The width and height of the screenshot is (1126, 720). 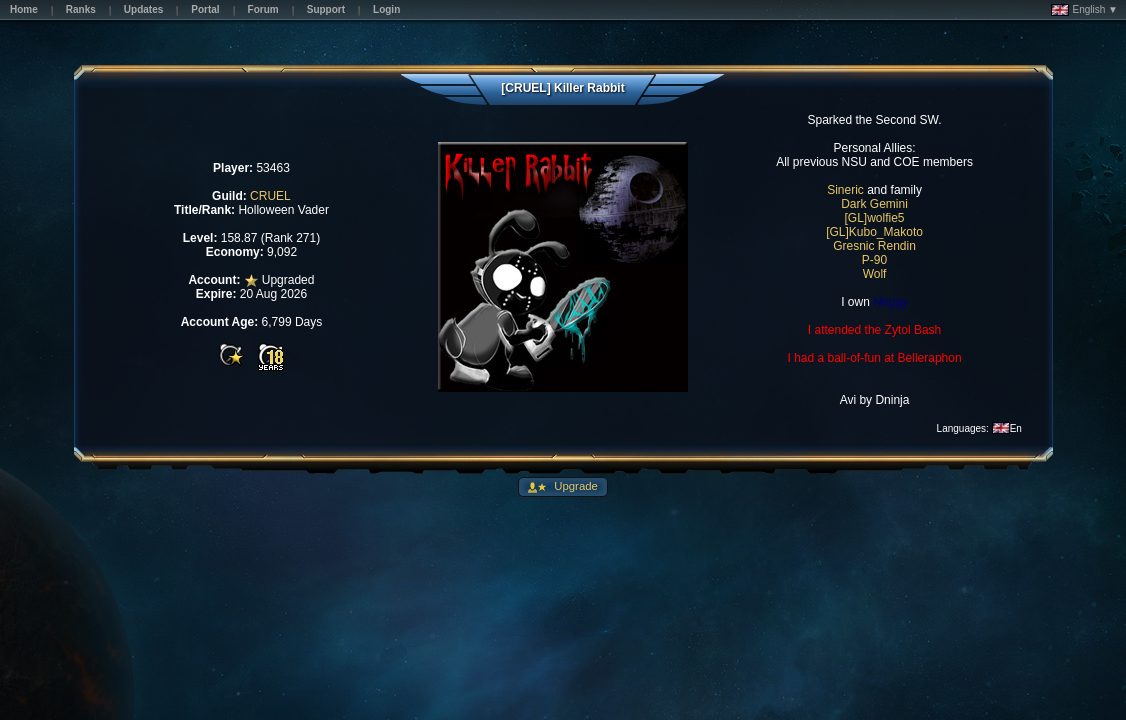 What do you see at coordinates (1084, 10) in the screenshot?
I see `English ▼` at bounding box center [1084, 10].